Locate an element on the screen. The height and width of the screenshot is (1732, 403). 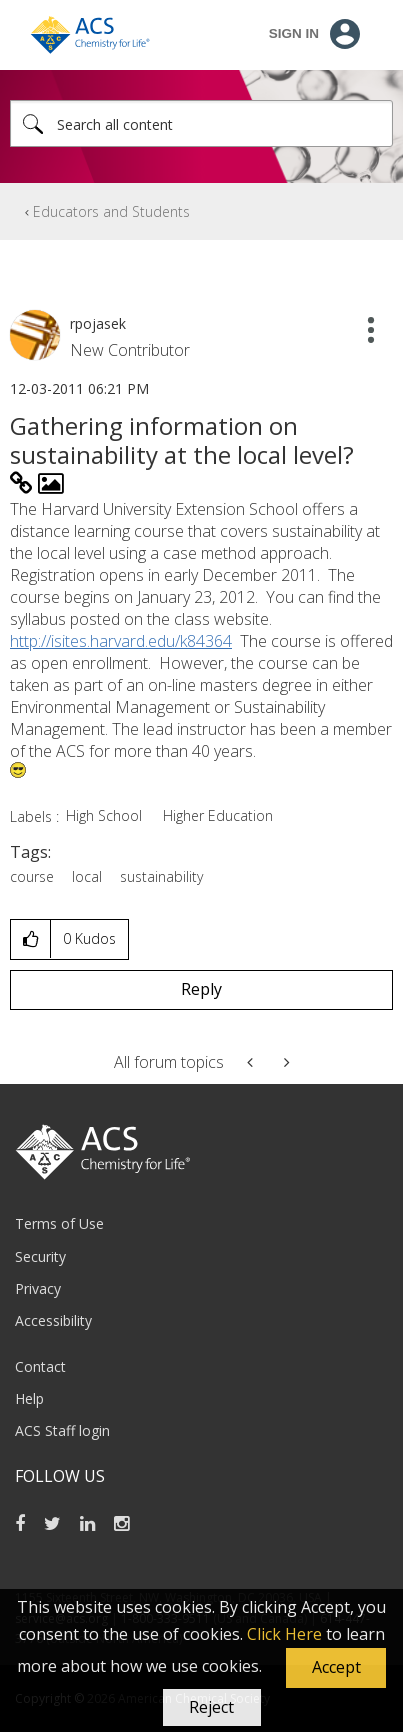
Contact is located at coordinates (40, 1366).